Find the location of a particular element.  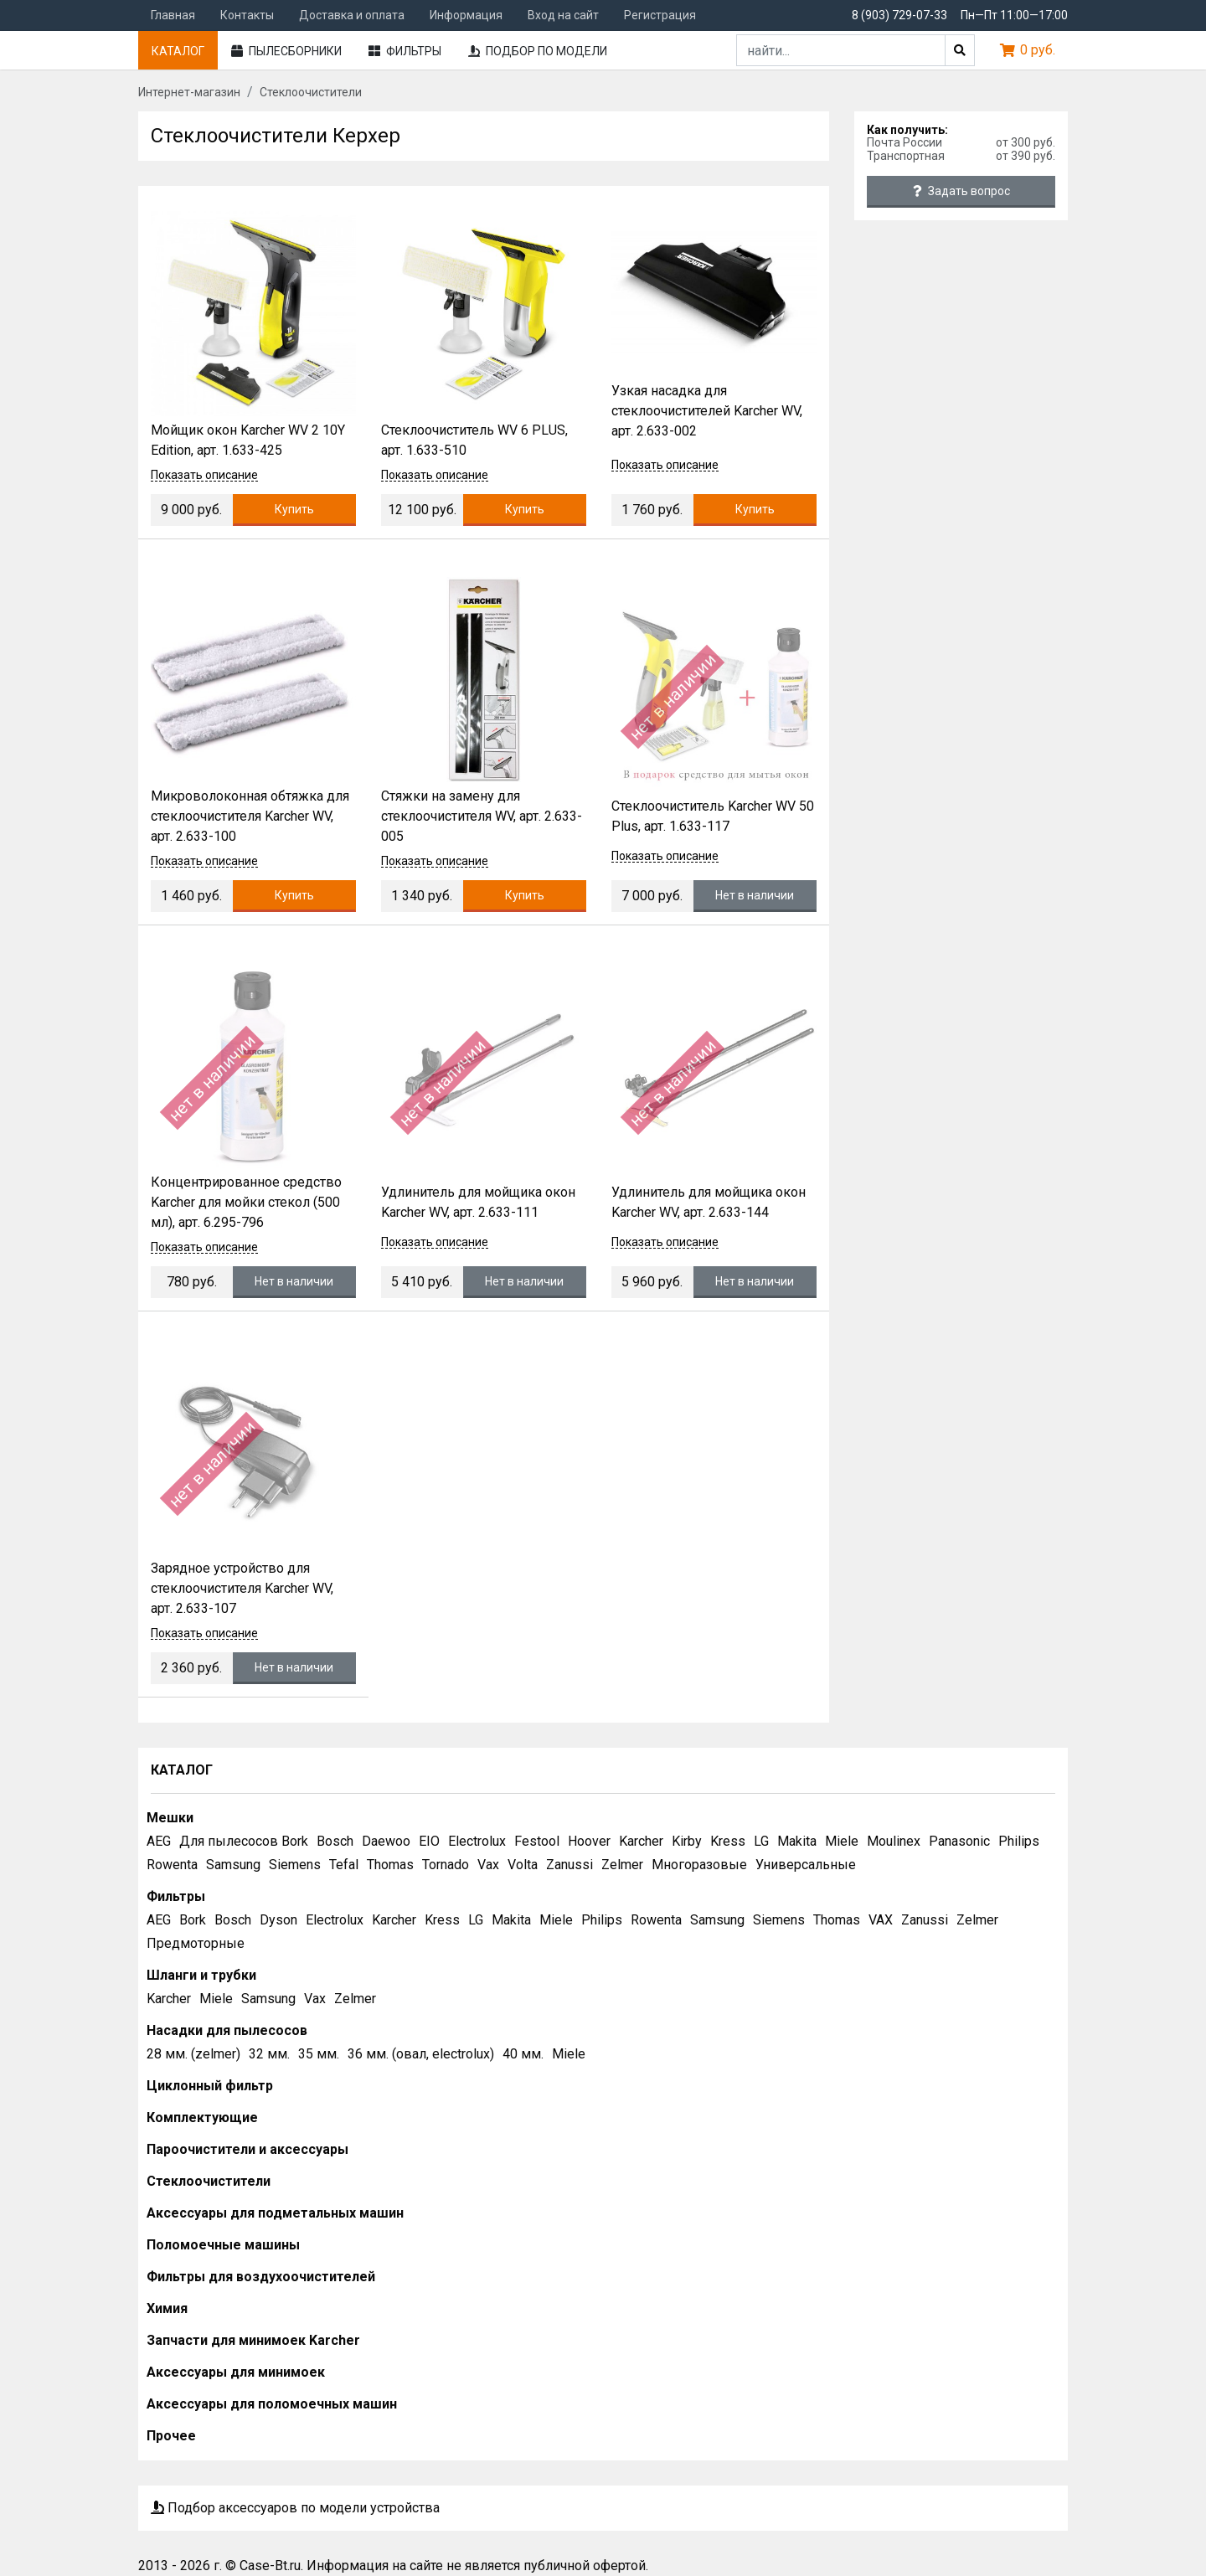

32 мм. is located at coordinates (269, 2054).